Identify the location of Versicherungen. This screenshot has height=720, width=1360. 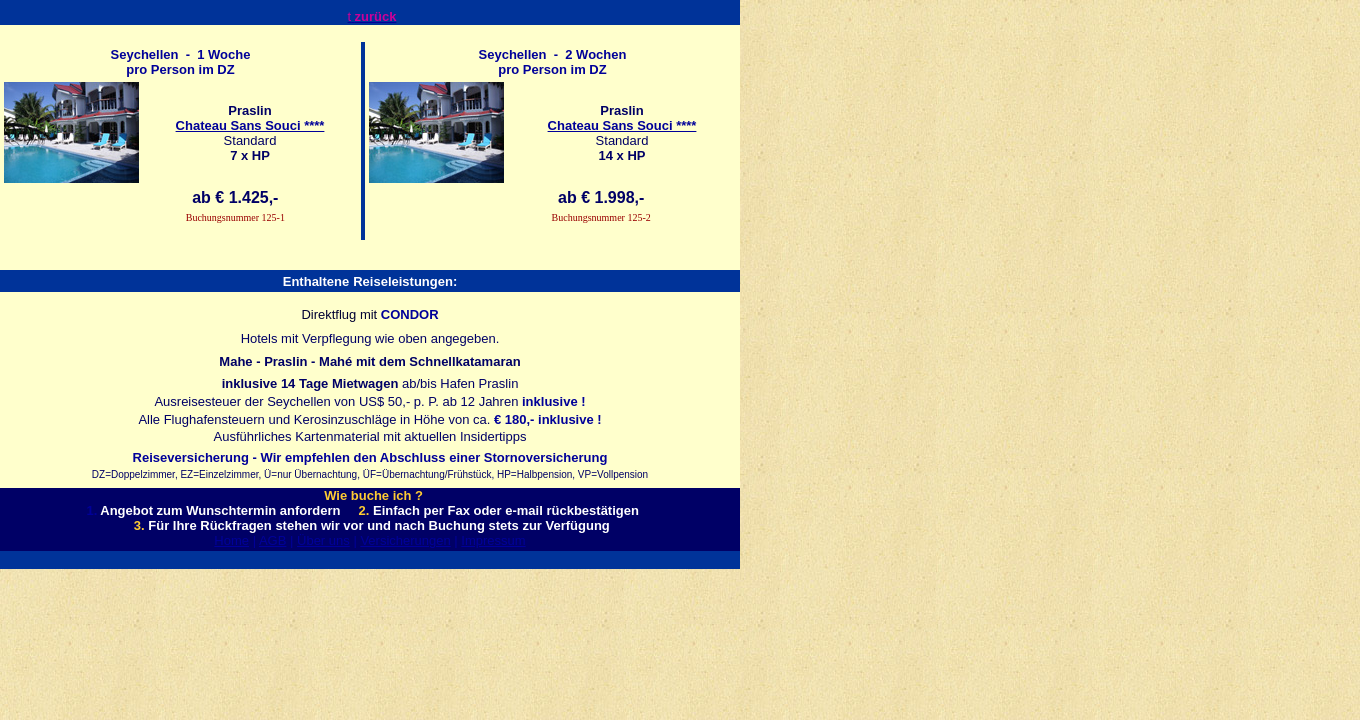
(405, 540).